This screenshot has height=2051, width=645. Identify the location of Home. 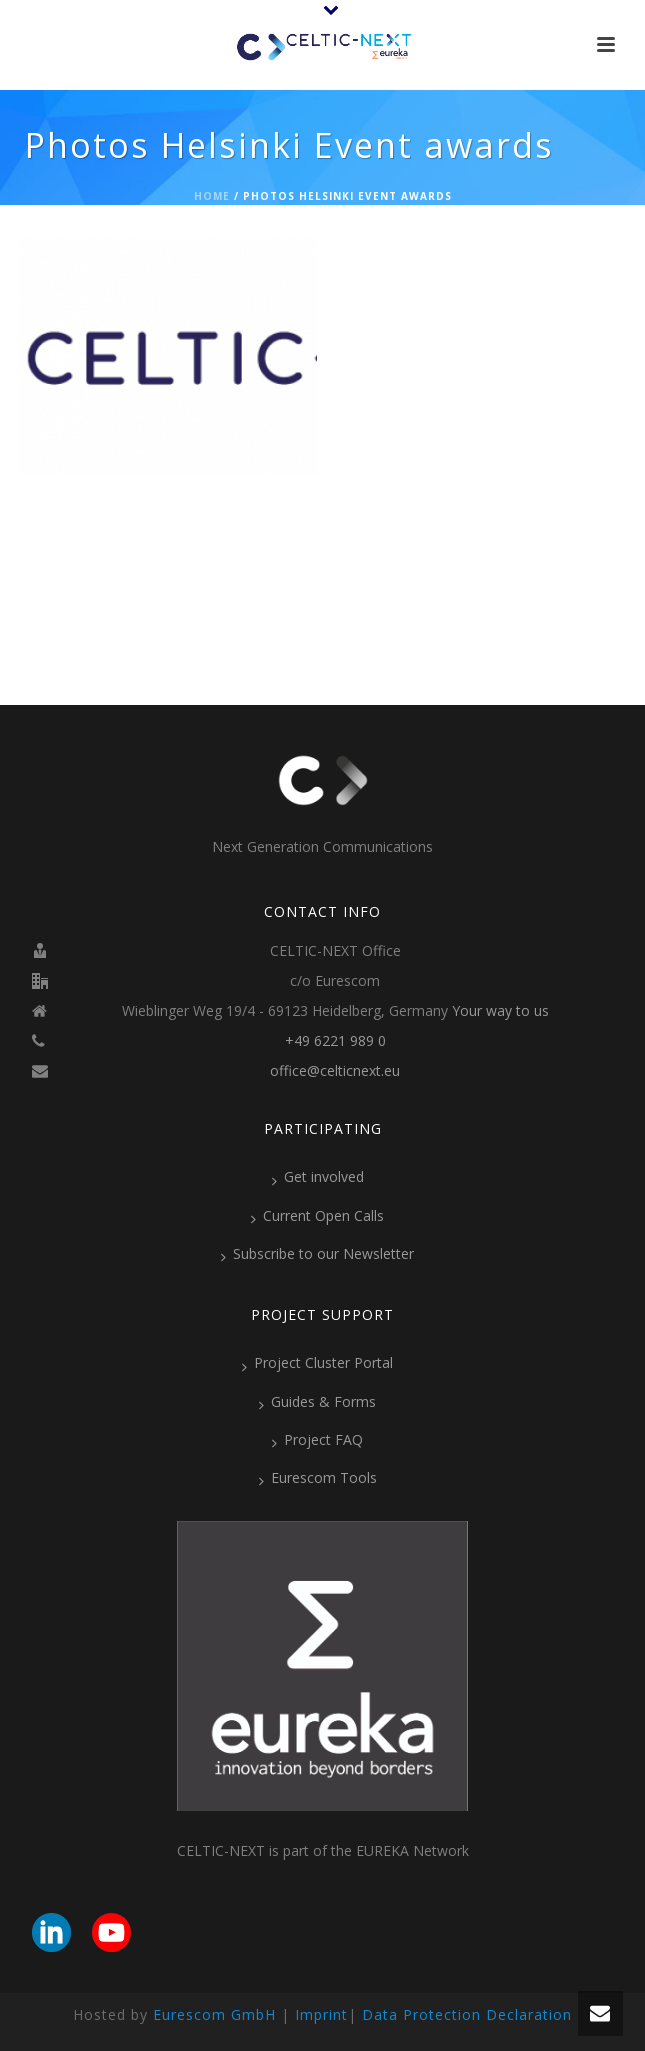
(212, 196).